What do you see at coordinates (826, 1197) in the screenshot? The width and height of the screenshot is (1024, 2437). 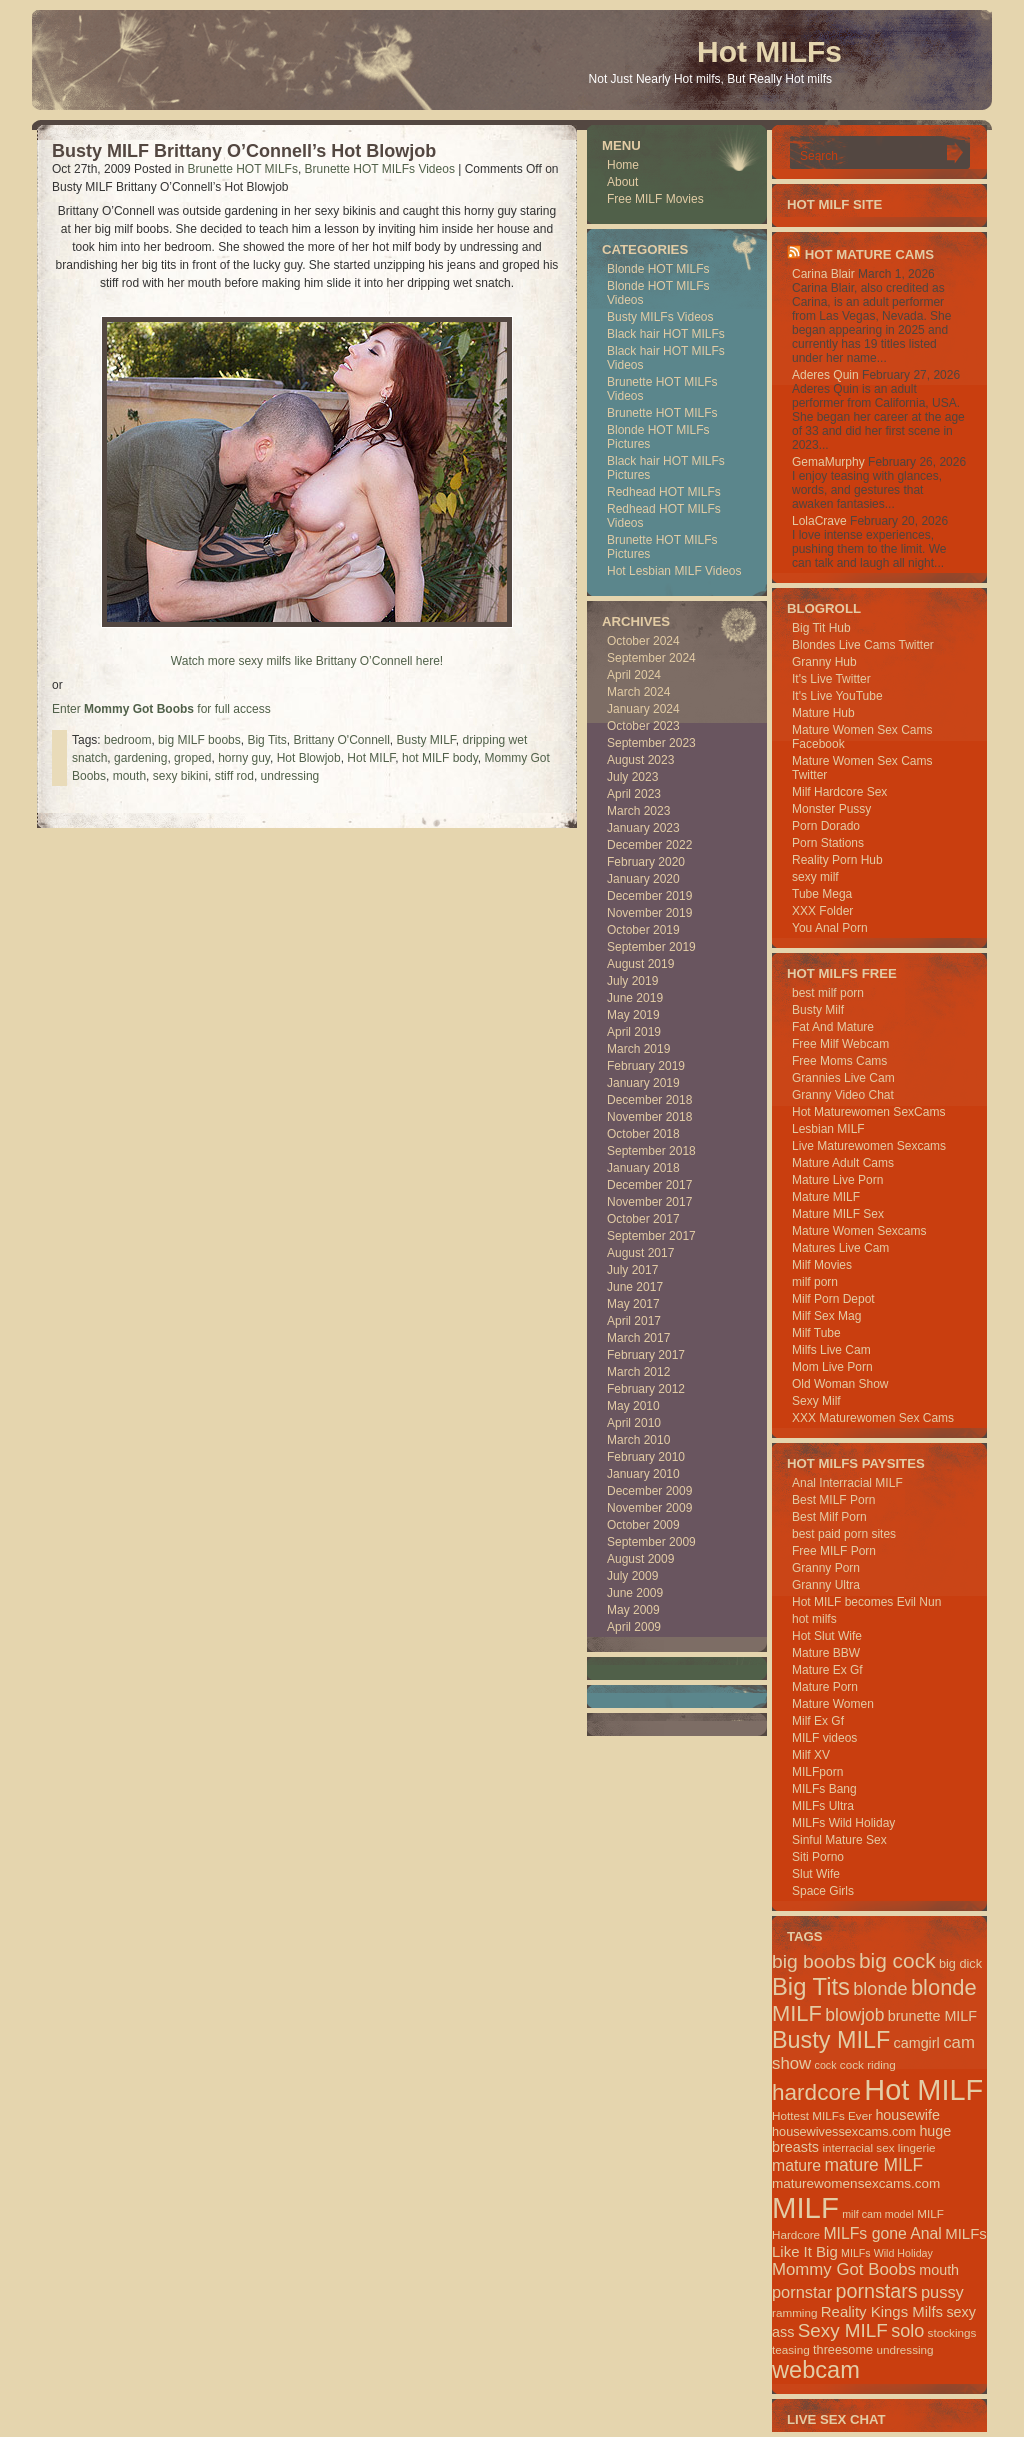 I see `Mature MILF` at bounding box center [826, 1197].